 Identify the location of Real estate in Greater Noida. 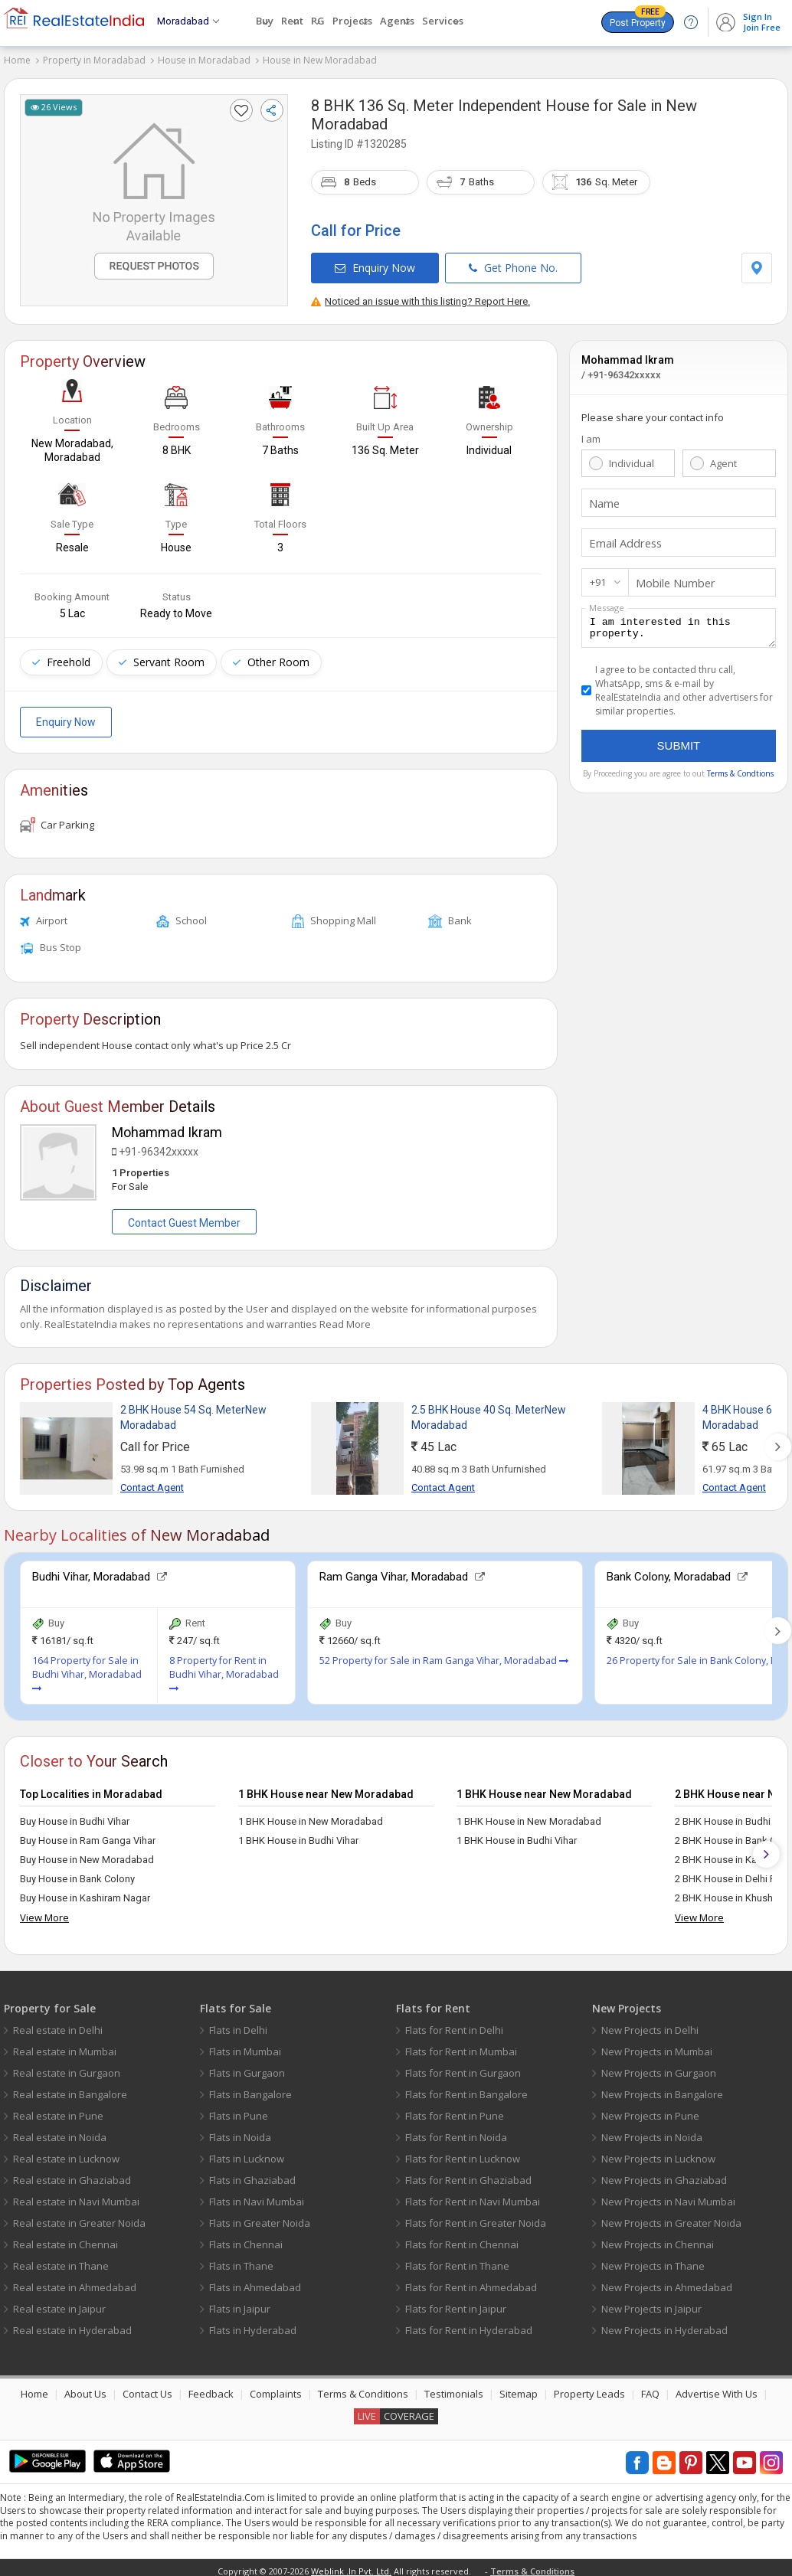
(79, 2217).